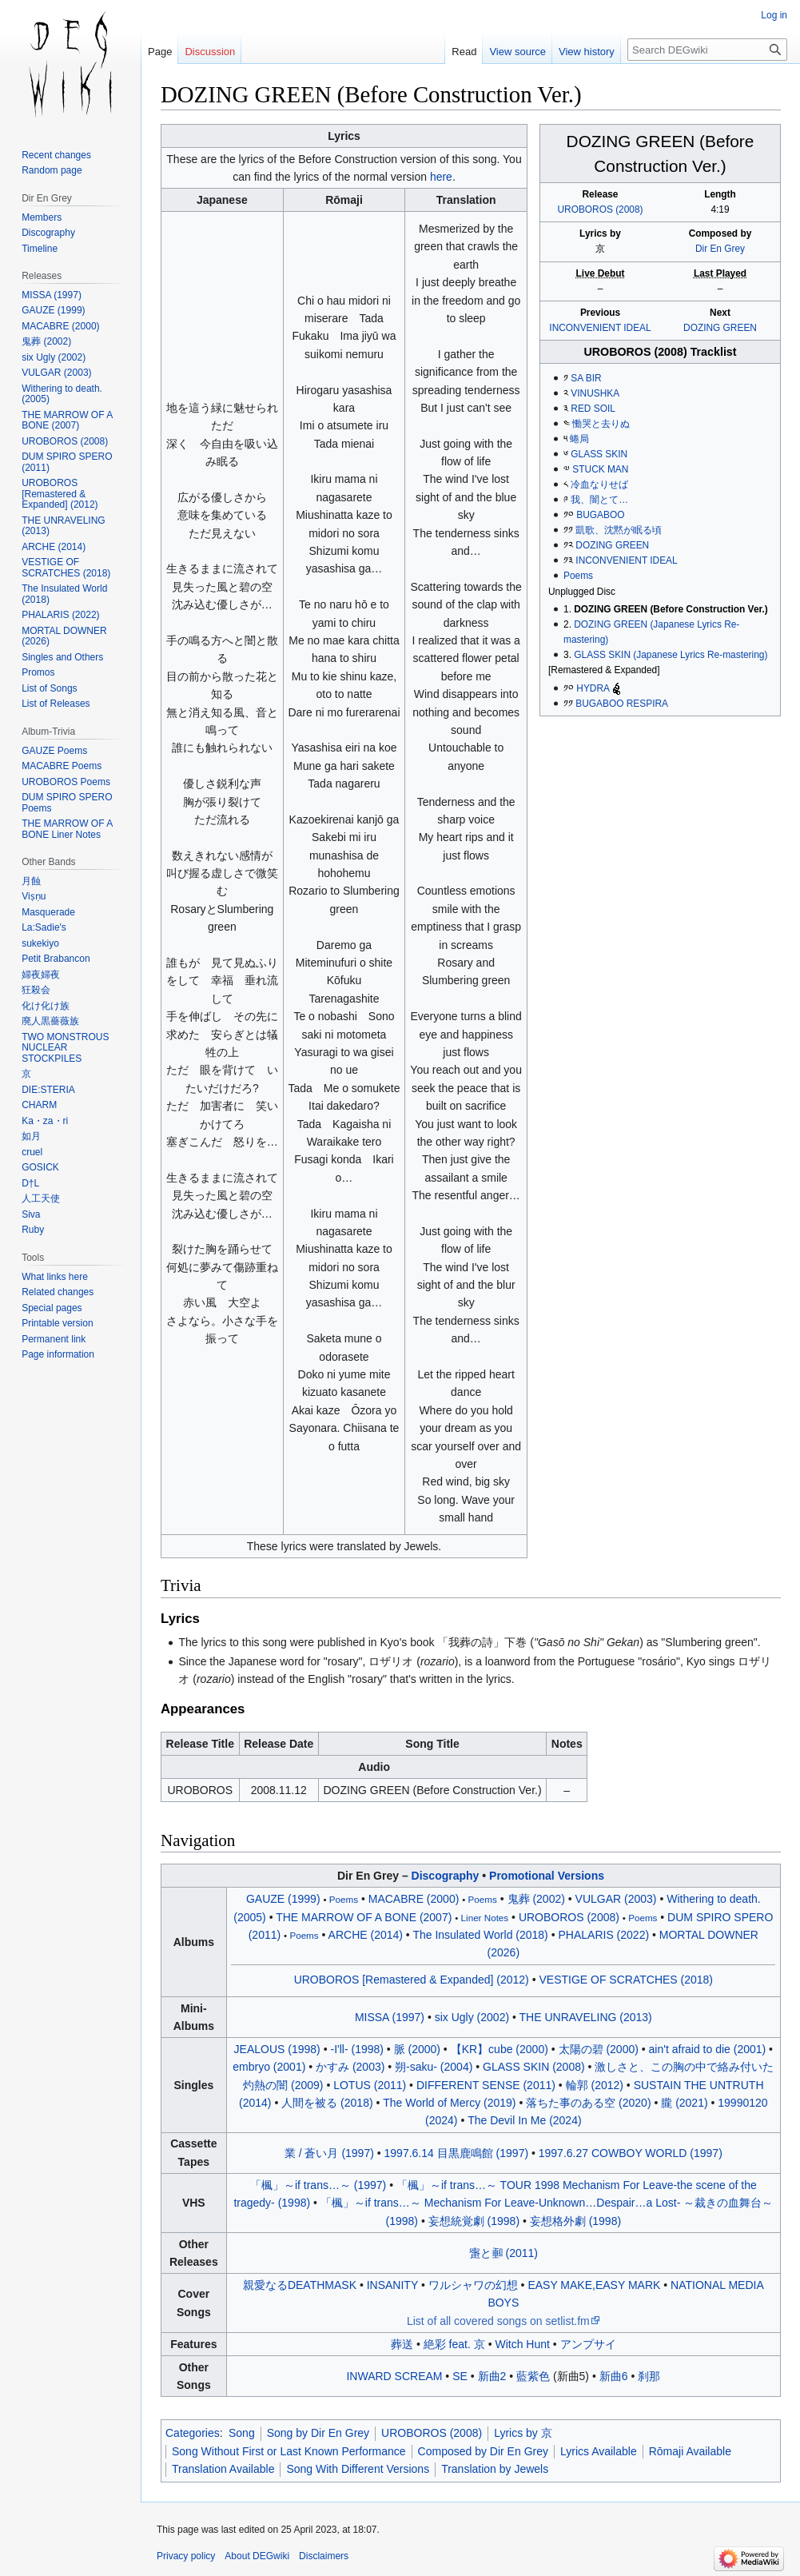  I want to click on six Ugly (2002), so click(472, 2017).